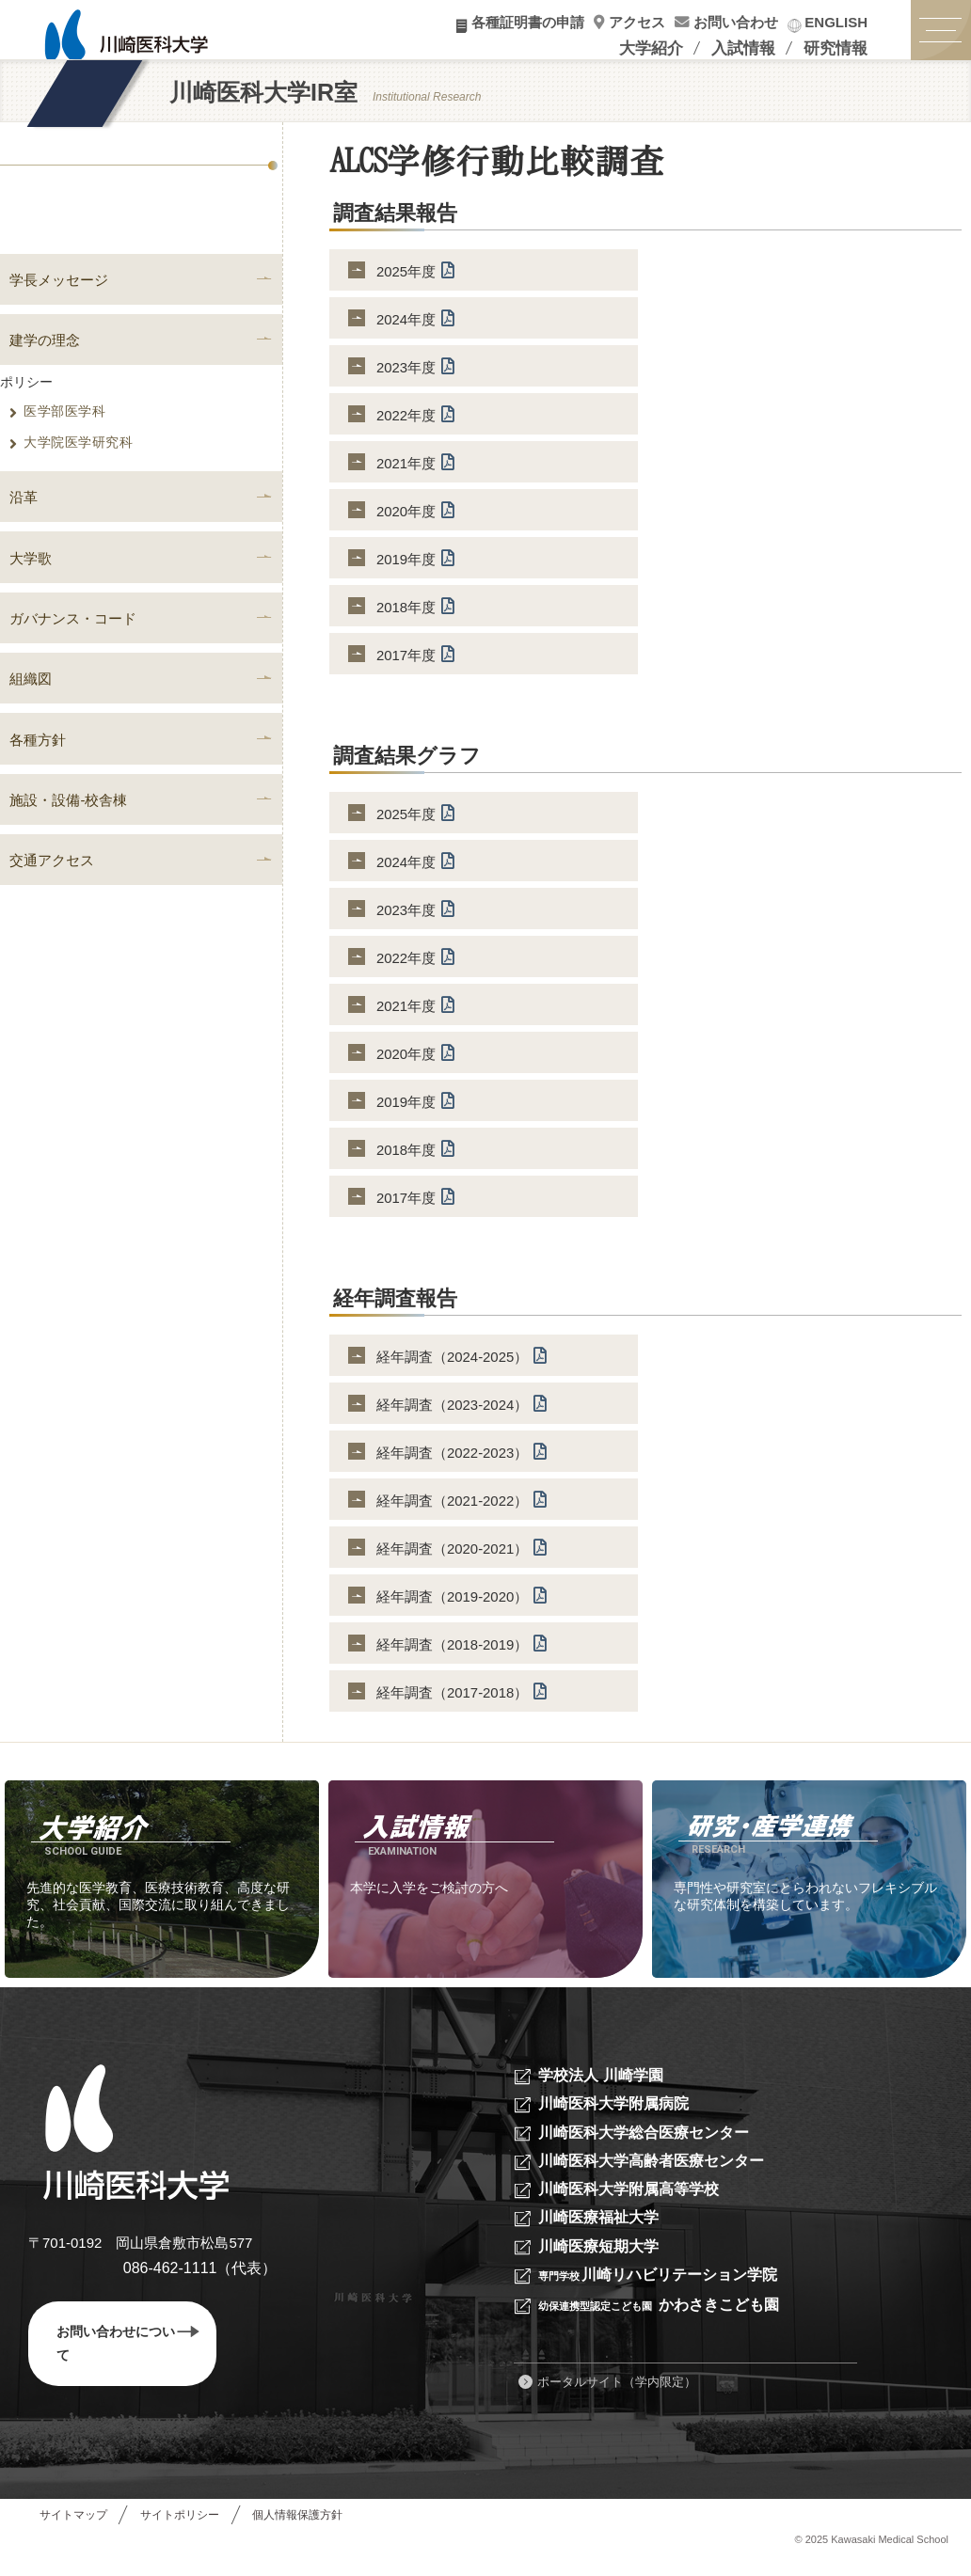  I want to click on 個人情報保護方針, so click(299, 2532).